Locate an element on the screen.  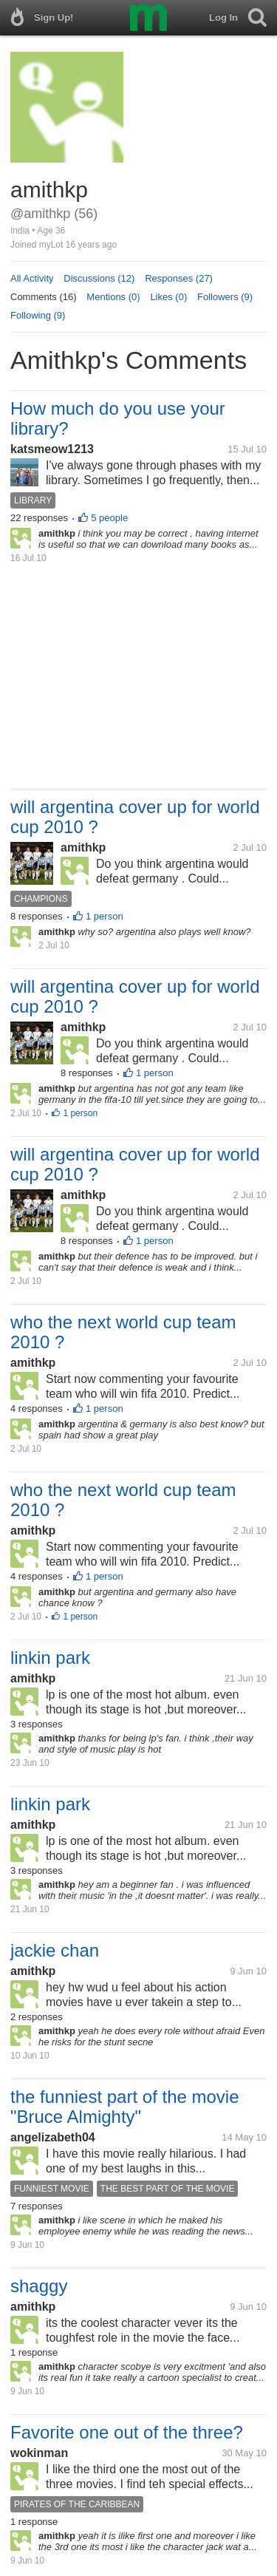
wokinman is located at coordinates (39, 2453).